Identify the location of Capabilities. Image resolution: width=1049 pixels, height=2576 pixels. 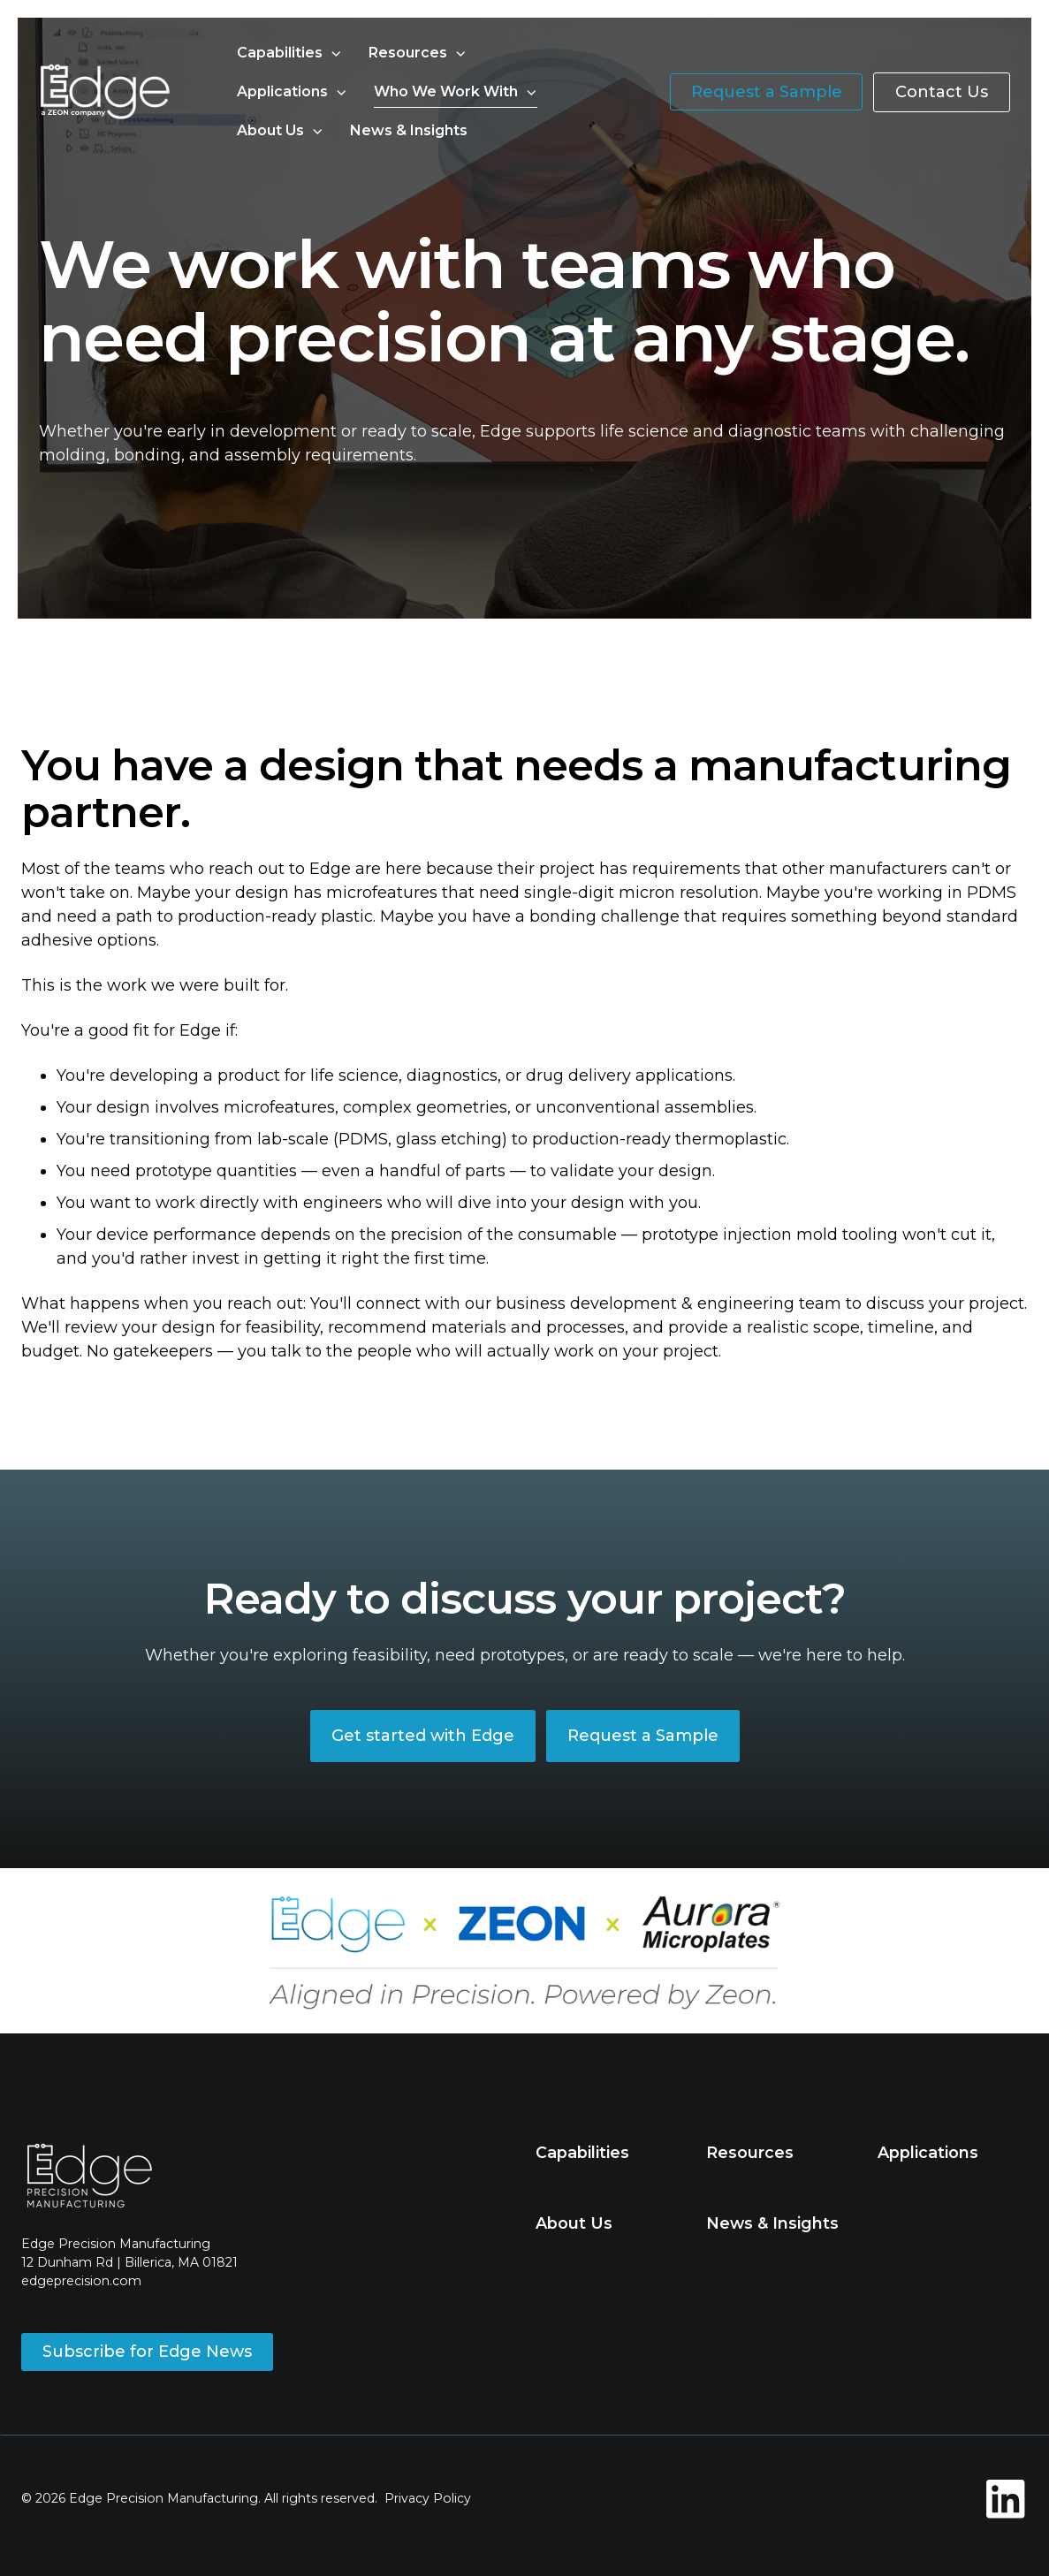
(280, 52).